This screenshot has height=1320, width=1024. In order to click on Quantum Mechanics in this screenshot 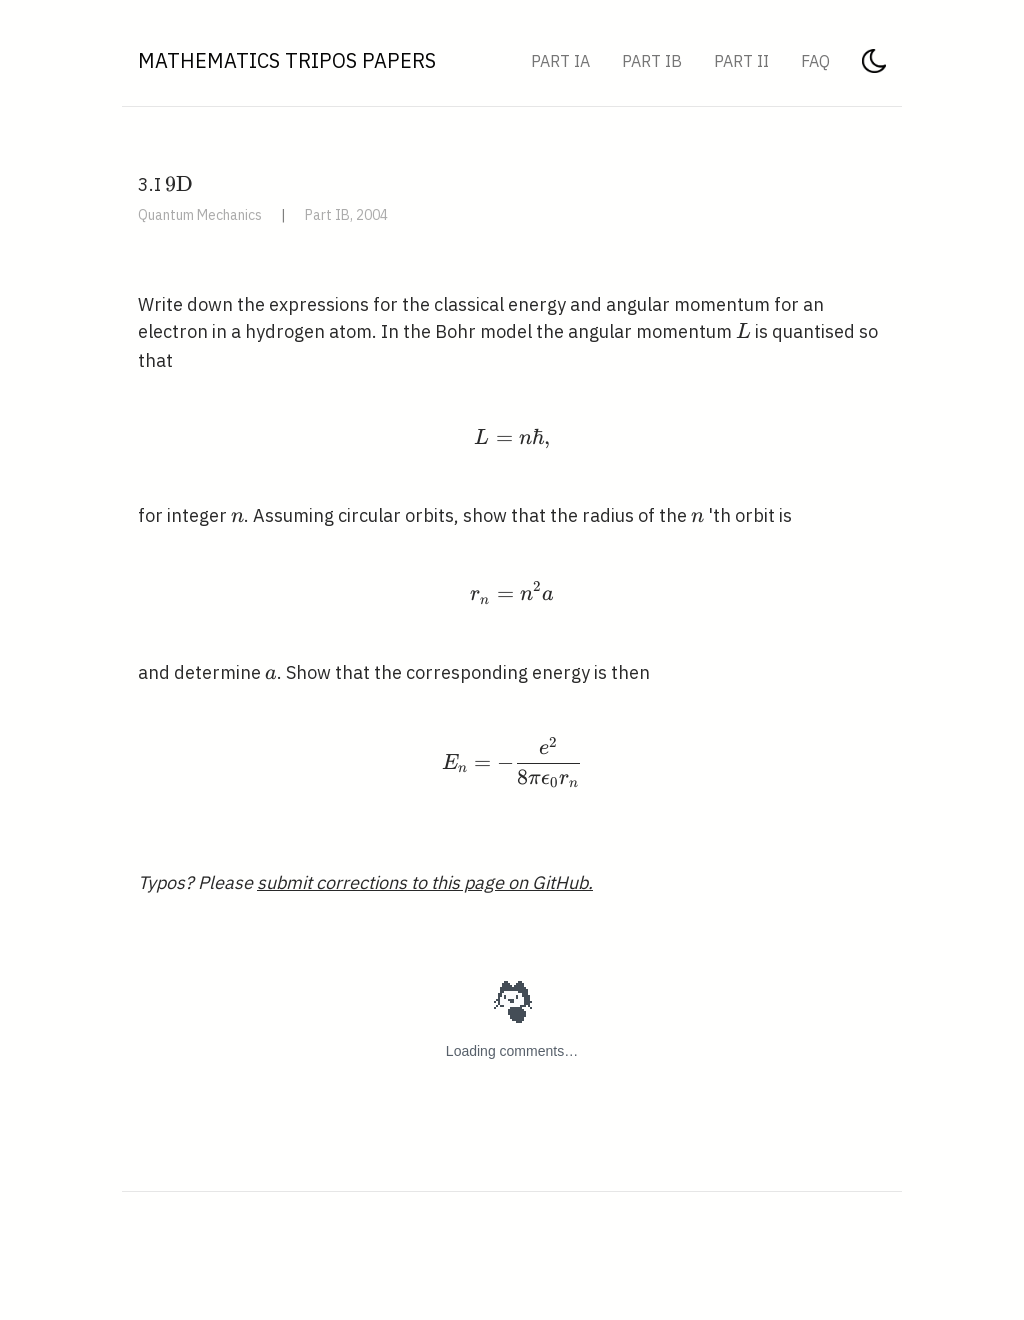, I will do `click(200, 215)`.